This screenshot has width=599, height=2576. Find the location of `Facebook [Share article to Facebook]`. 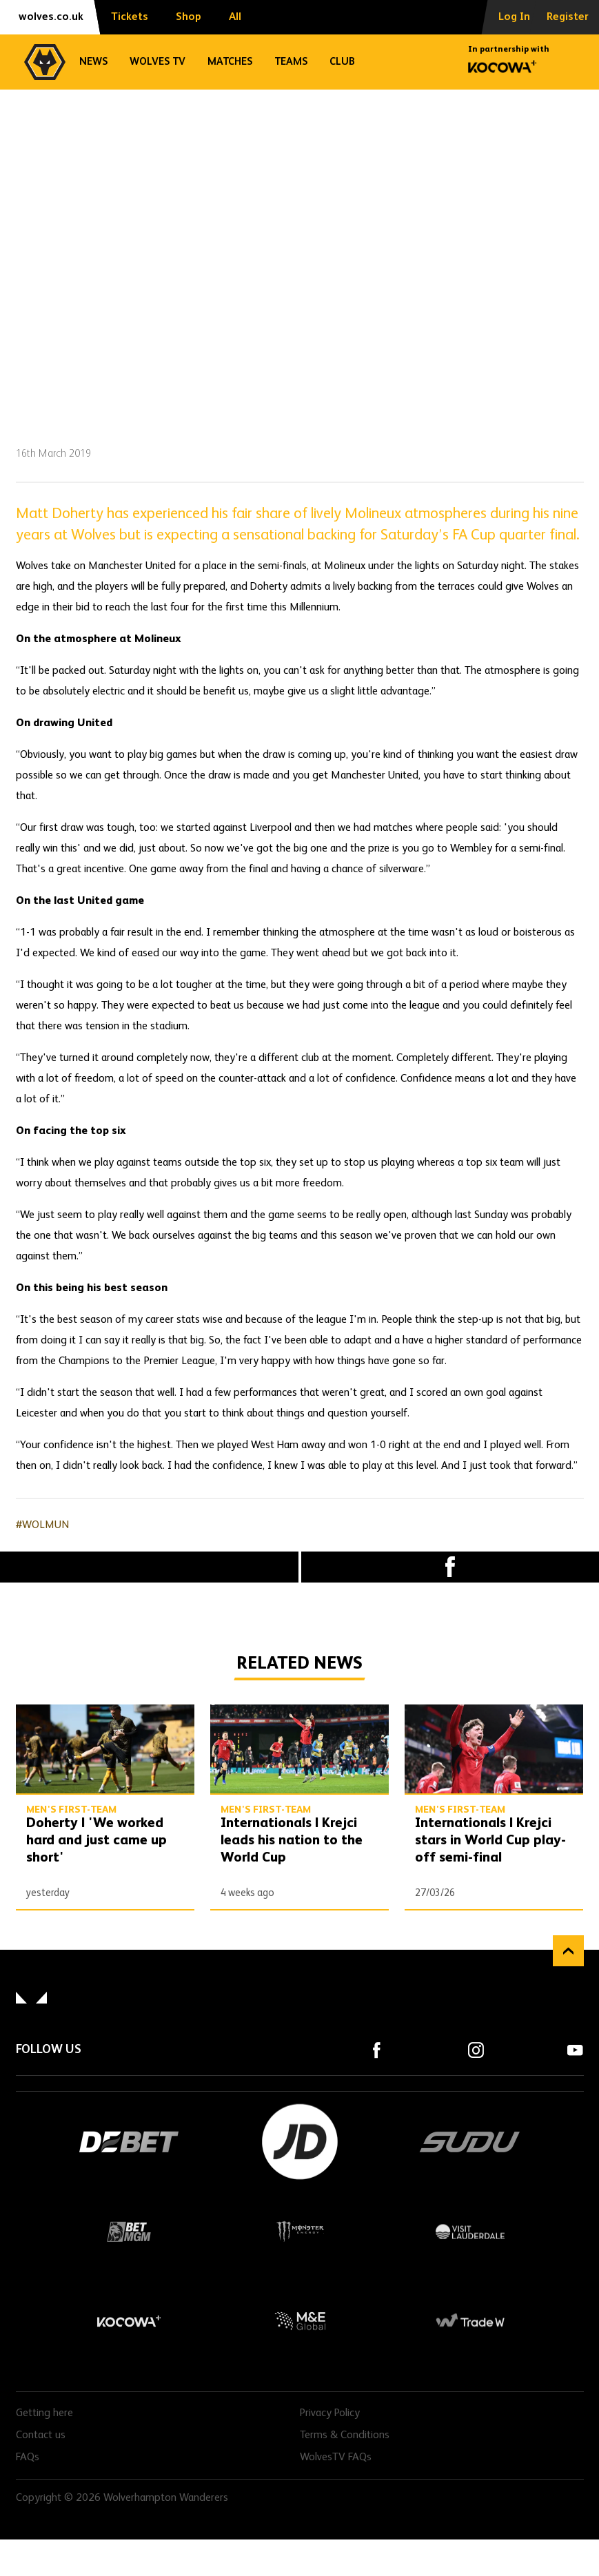

Facebook [Share article to Facebook] is located at coordinates (450, 1567).